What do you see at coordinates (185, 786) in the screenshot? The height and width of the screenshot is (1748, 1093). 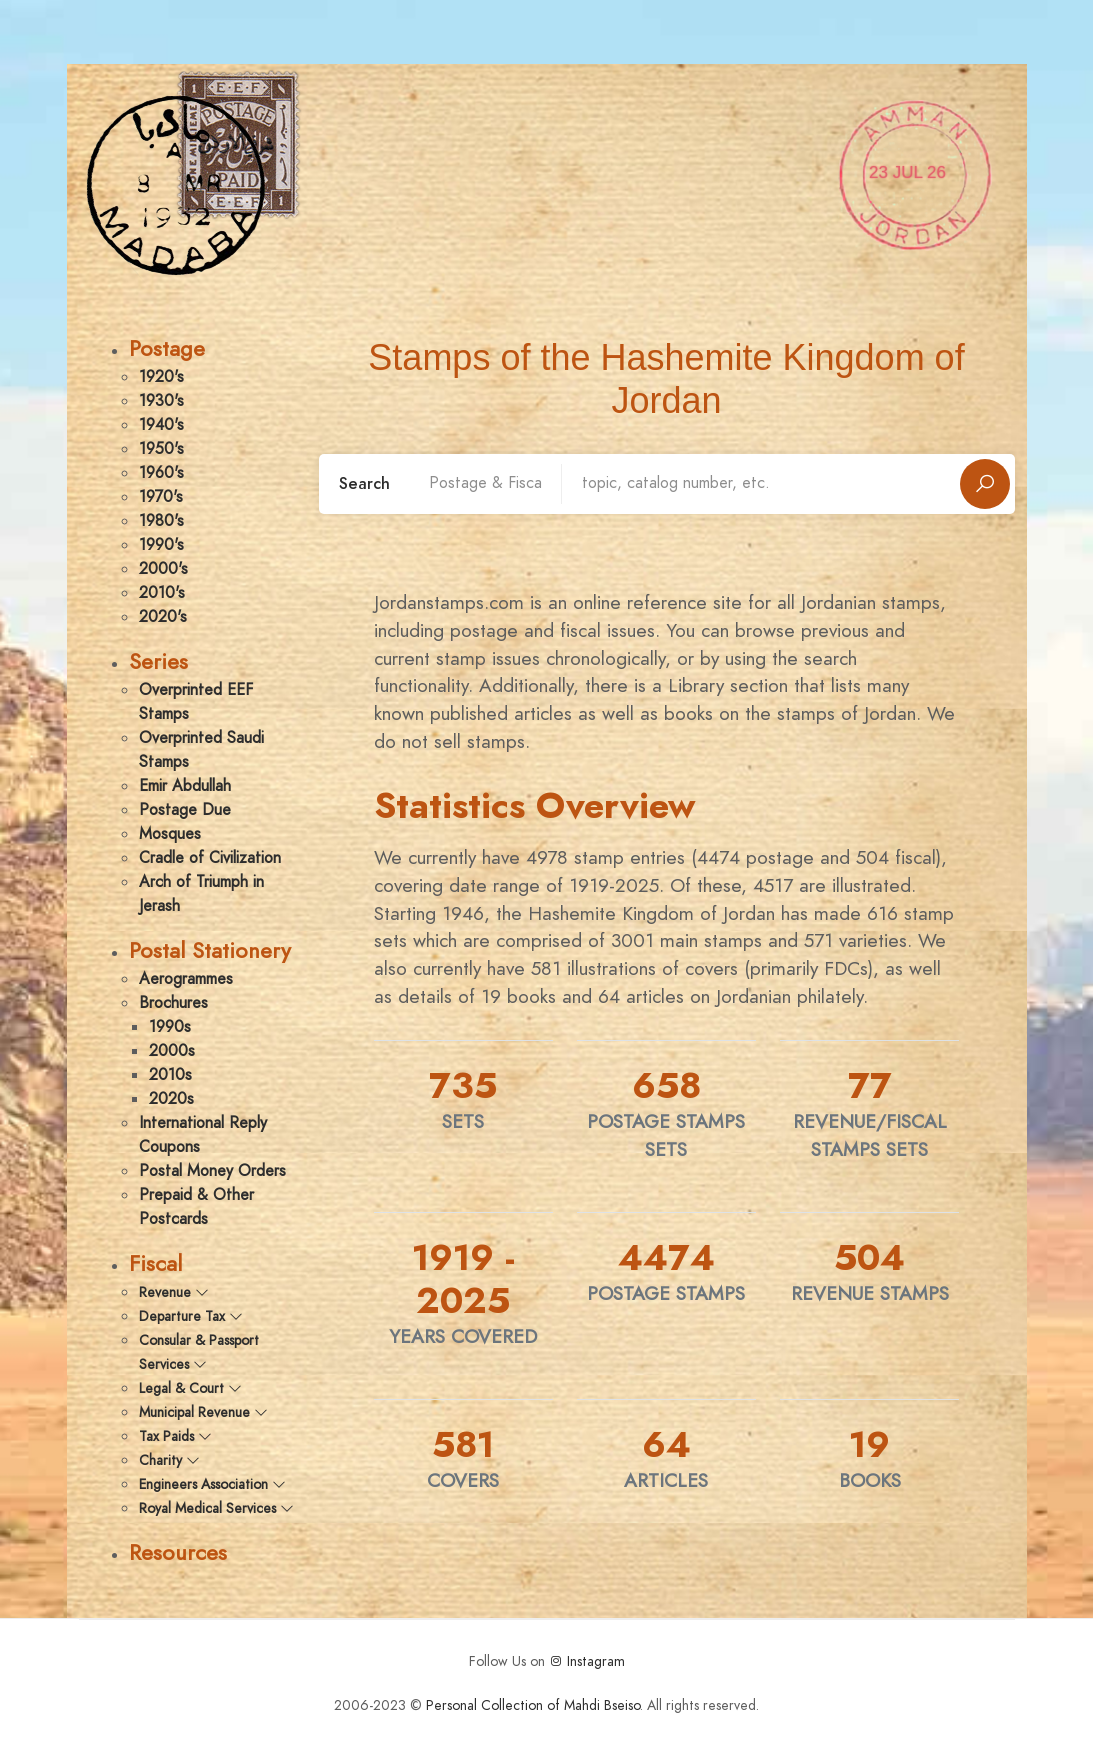 I see `Emir Abdullah` at bounding box center [185, 786].